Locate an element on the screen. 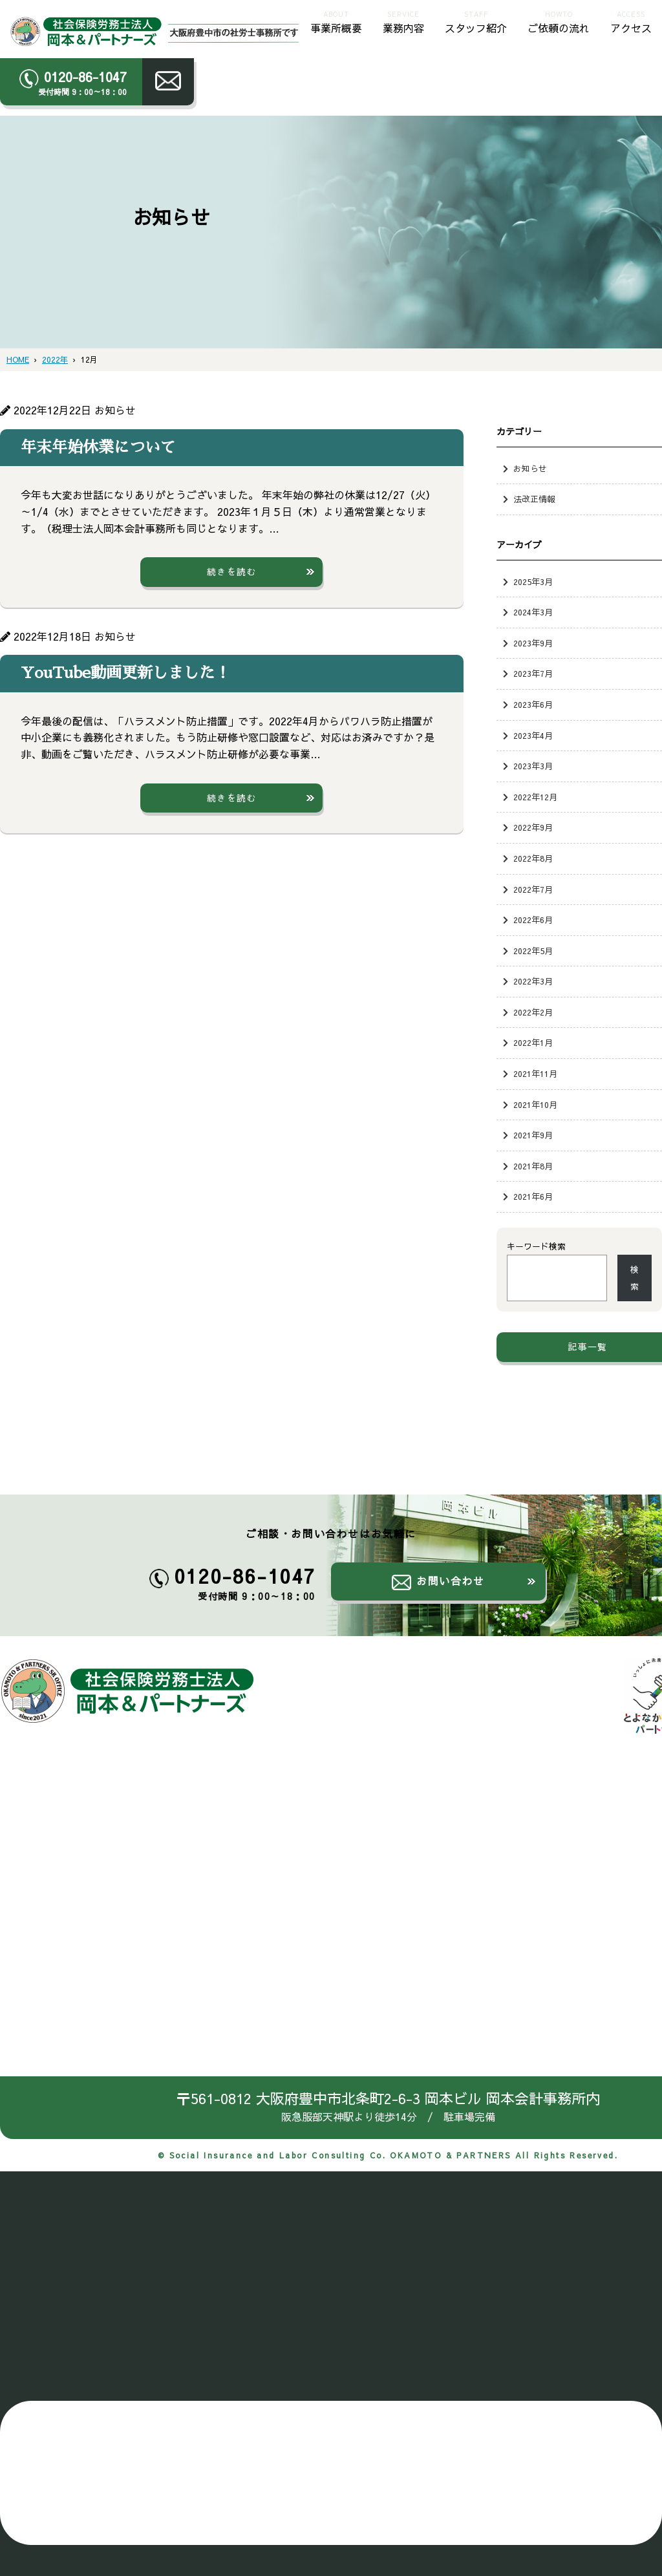 The width and height of the screenshot is (662, 2576). 2021年6月 is located at coordinates (533, 1196).